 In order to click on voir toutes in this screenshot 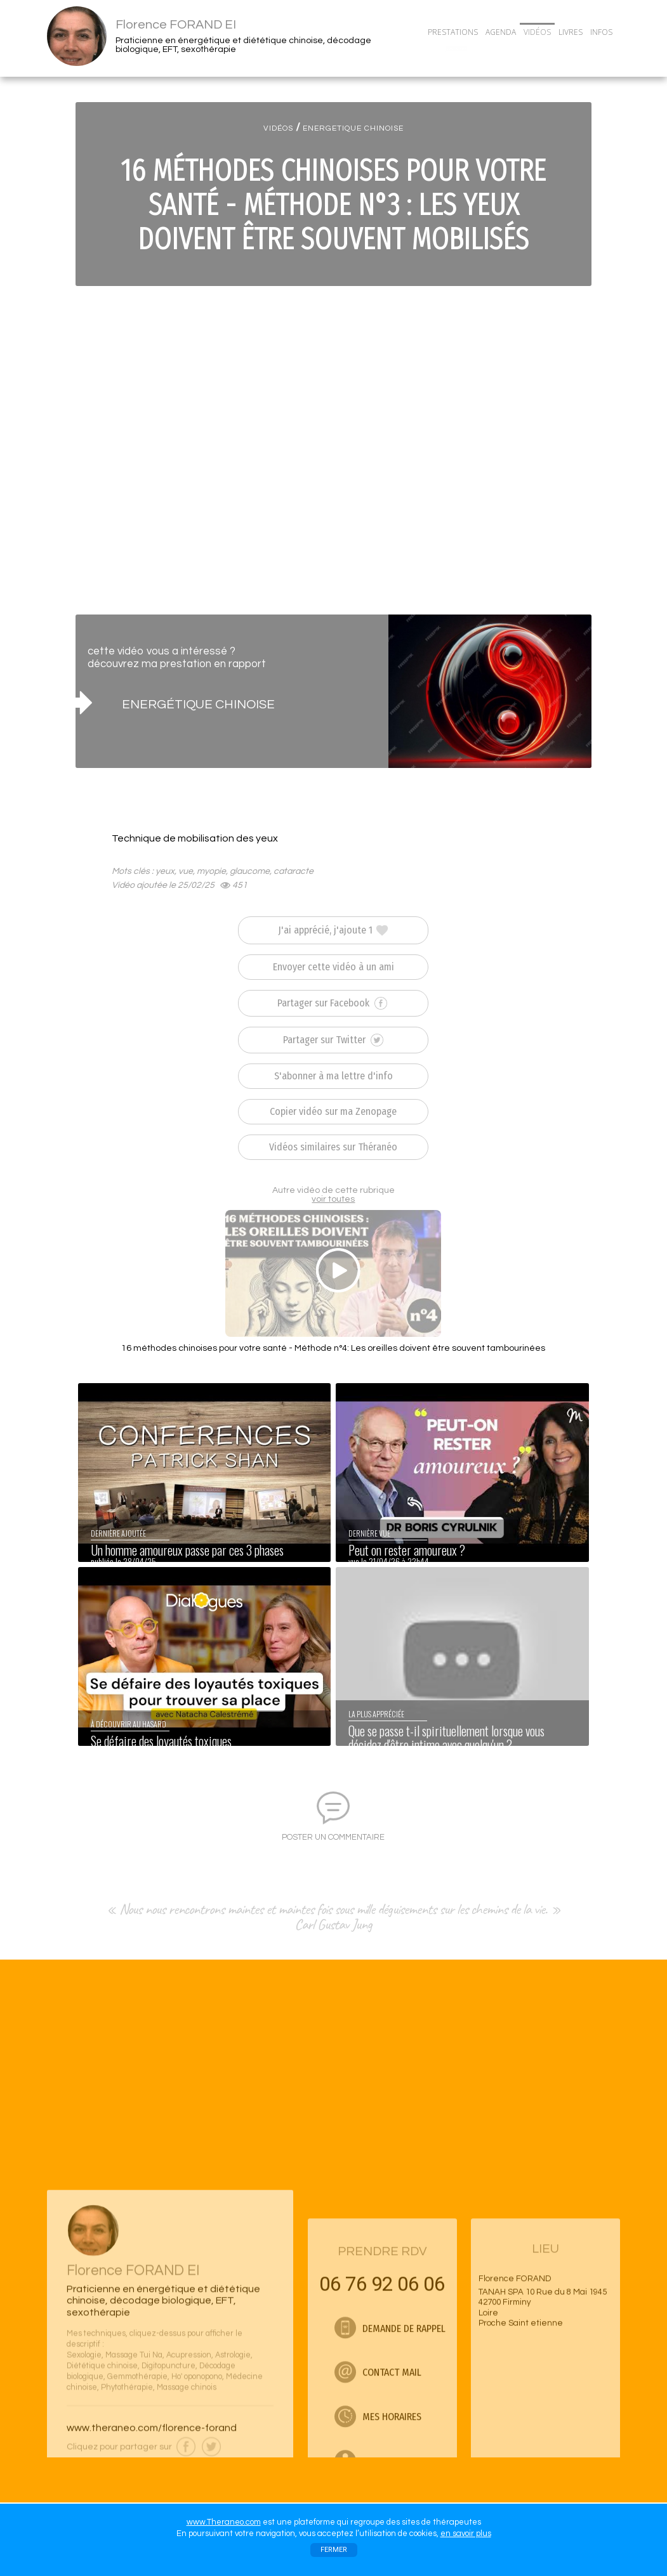, I will do `click(333, 1199)`.